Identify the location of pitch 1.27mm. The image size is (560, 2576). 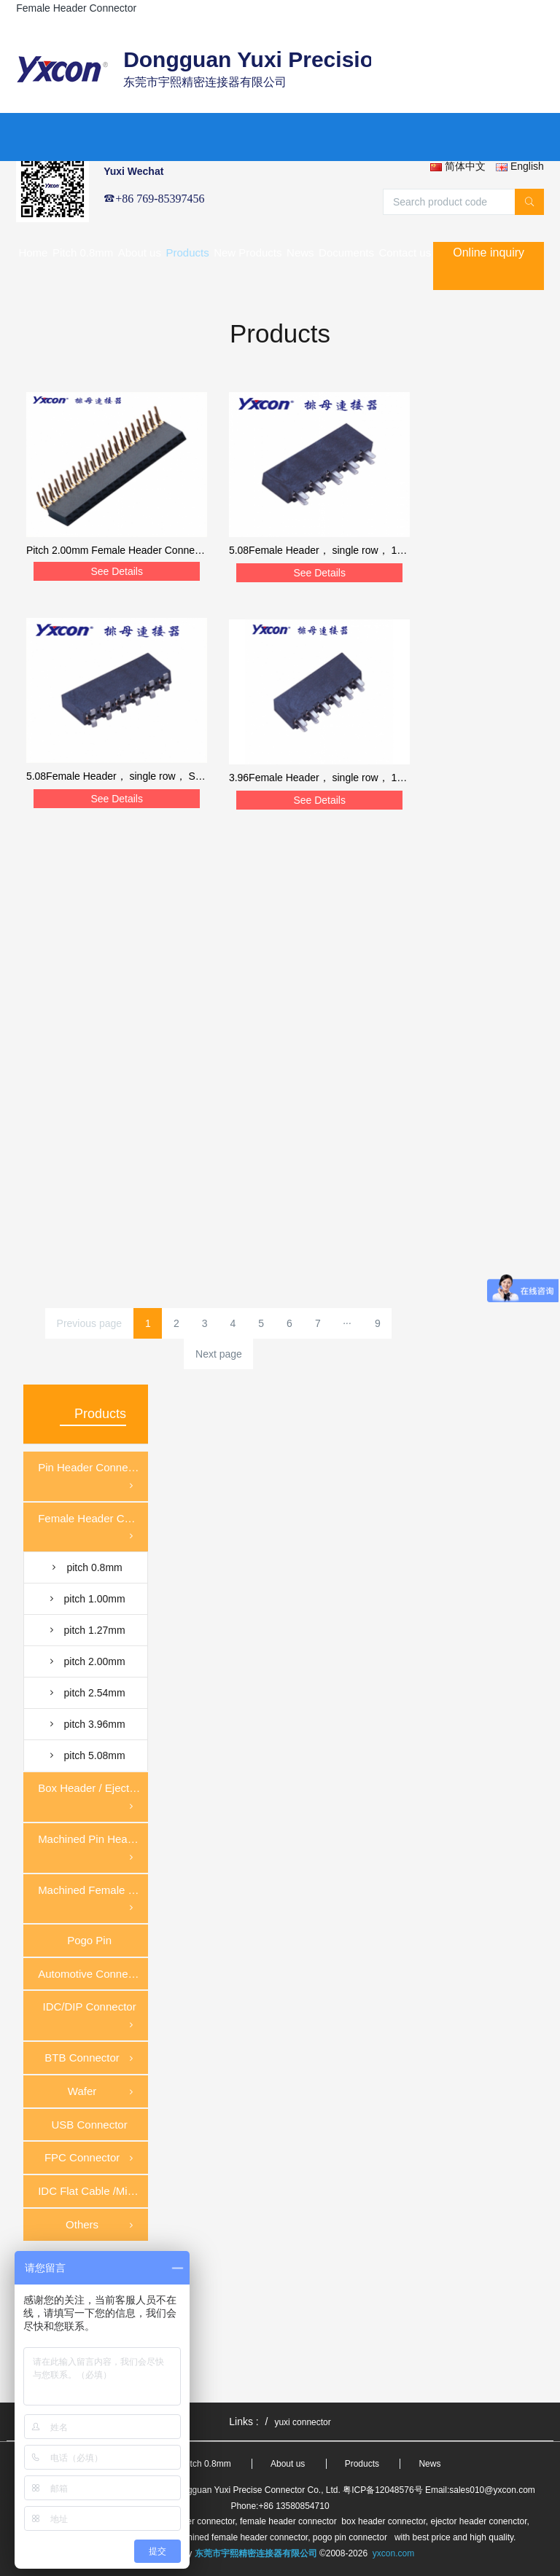
(86, 1630).